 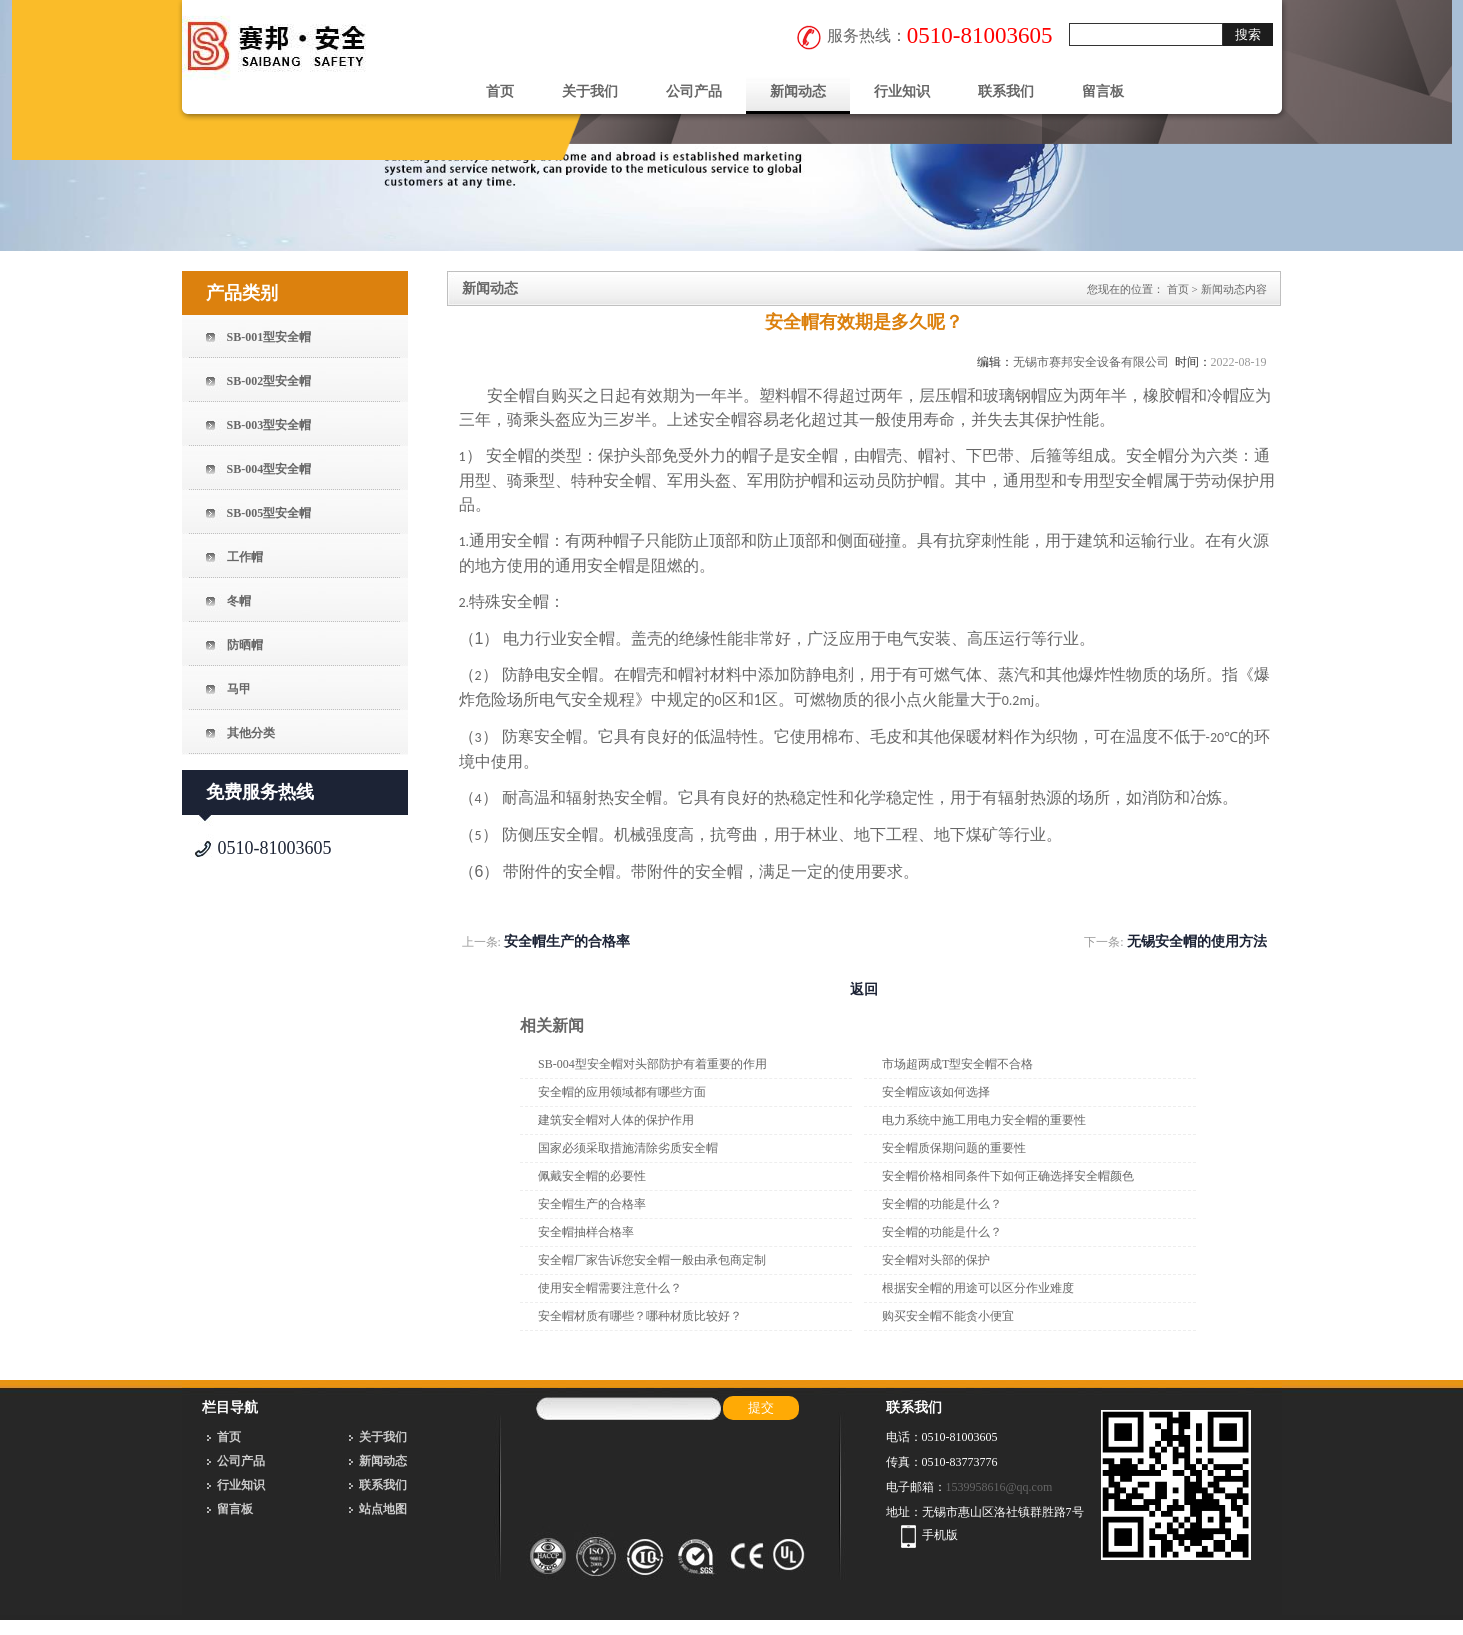 I want to click on 返回, so click(x=864, y=989).